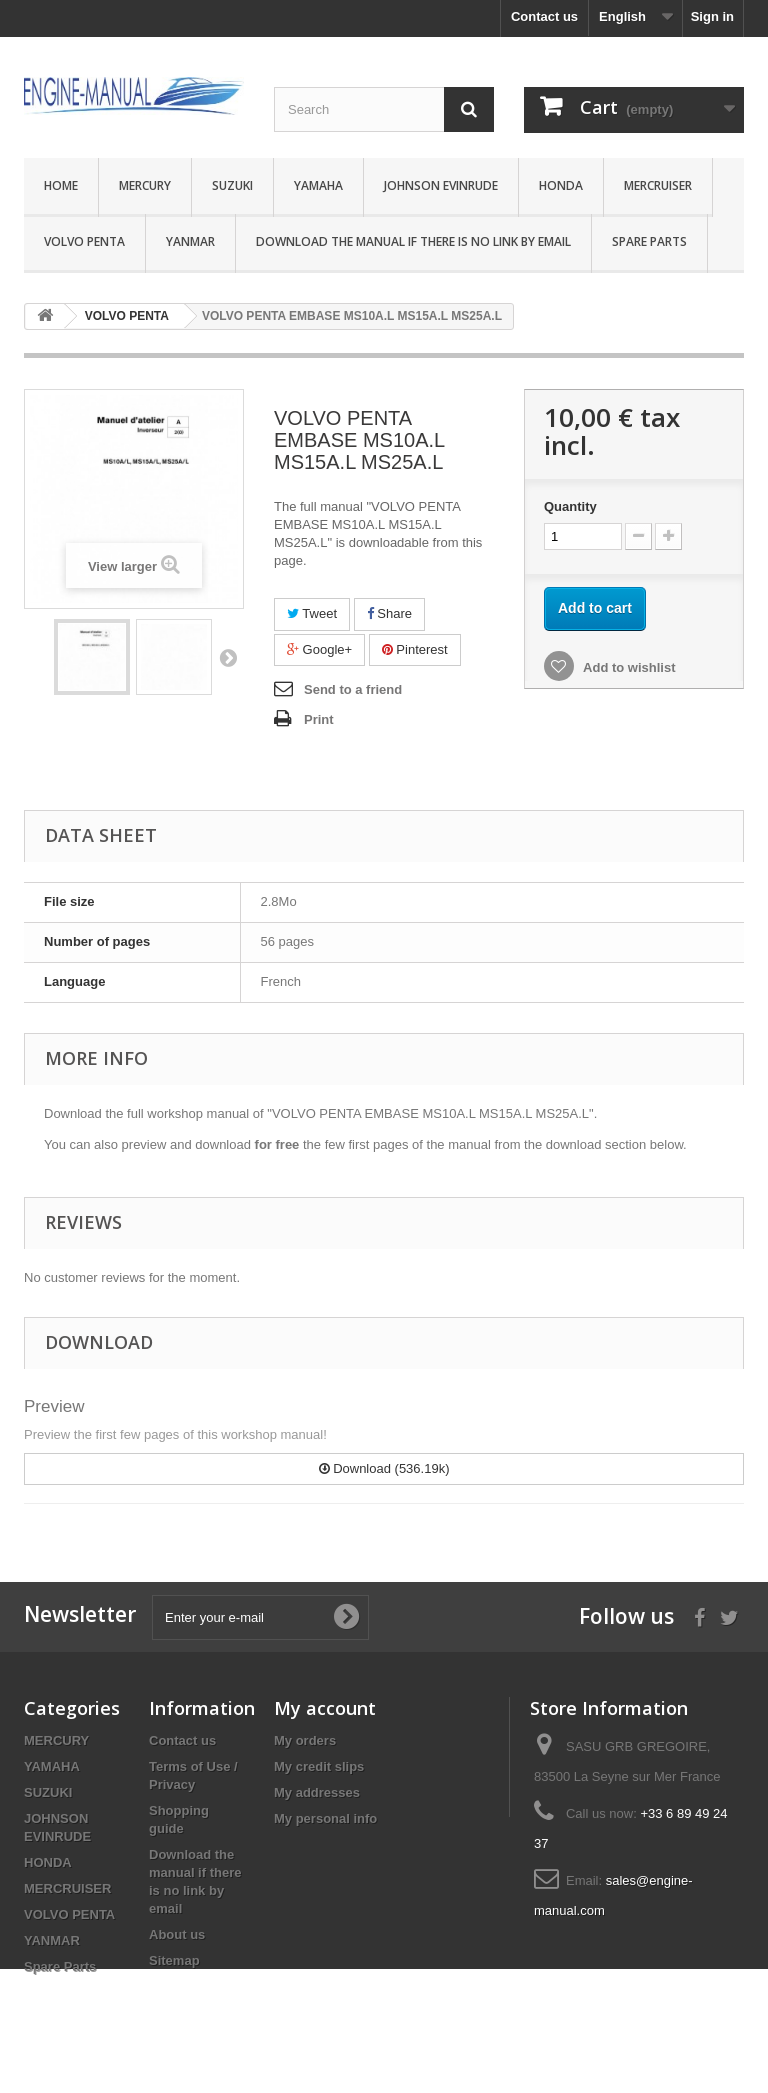 The height and width of the screenshot is (2093, 768). I want to click on Send to a friend, so click(353, 689).